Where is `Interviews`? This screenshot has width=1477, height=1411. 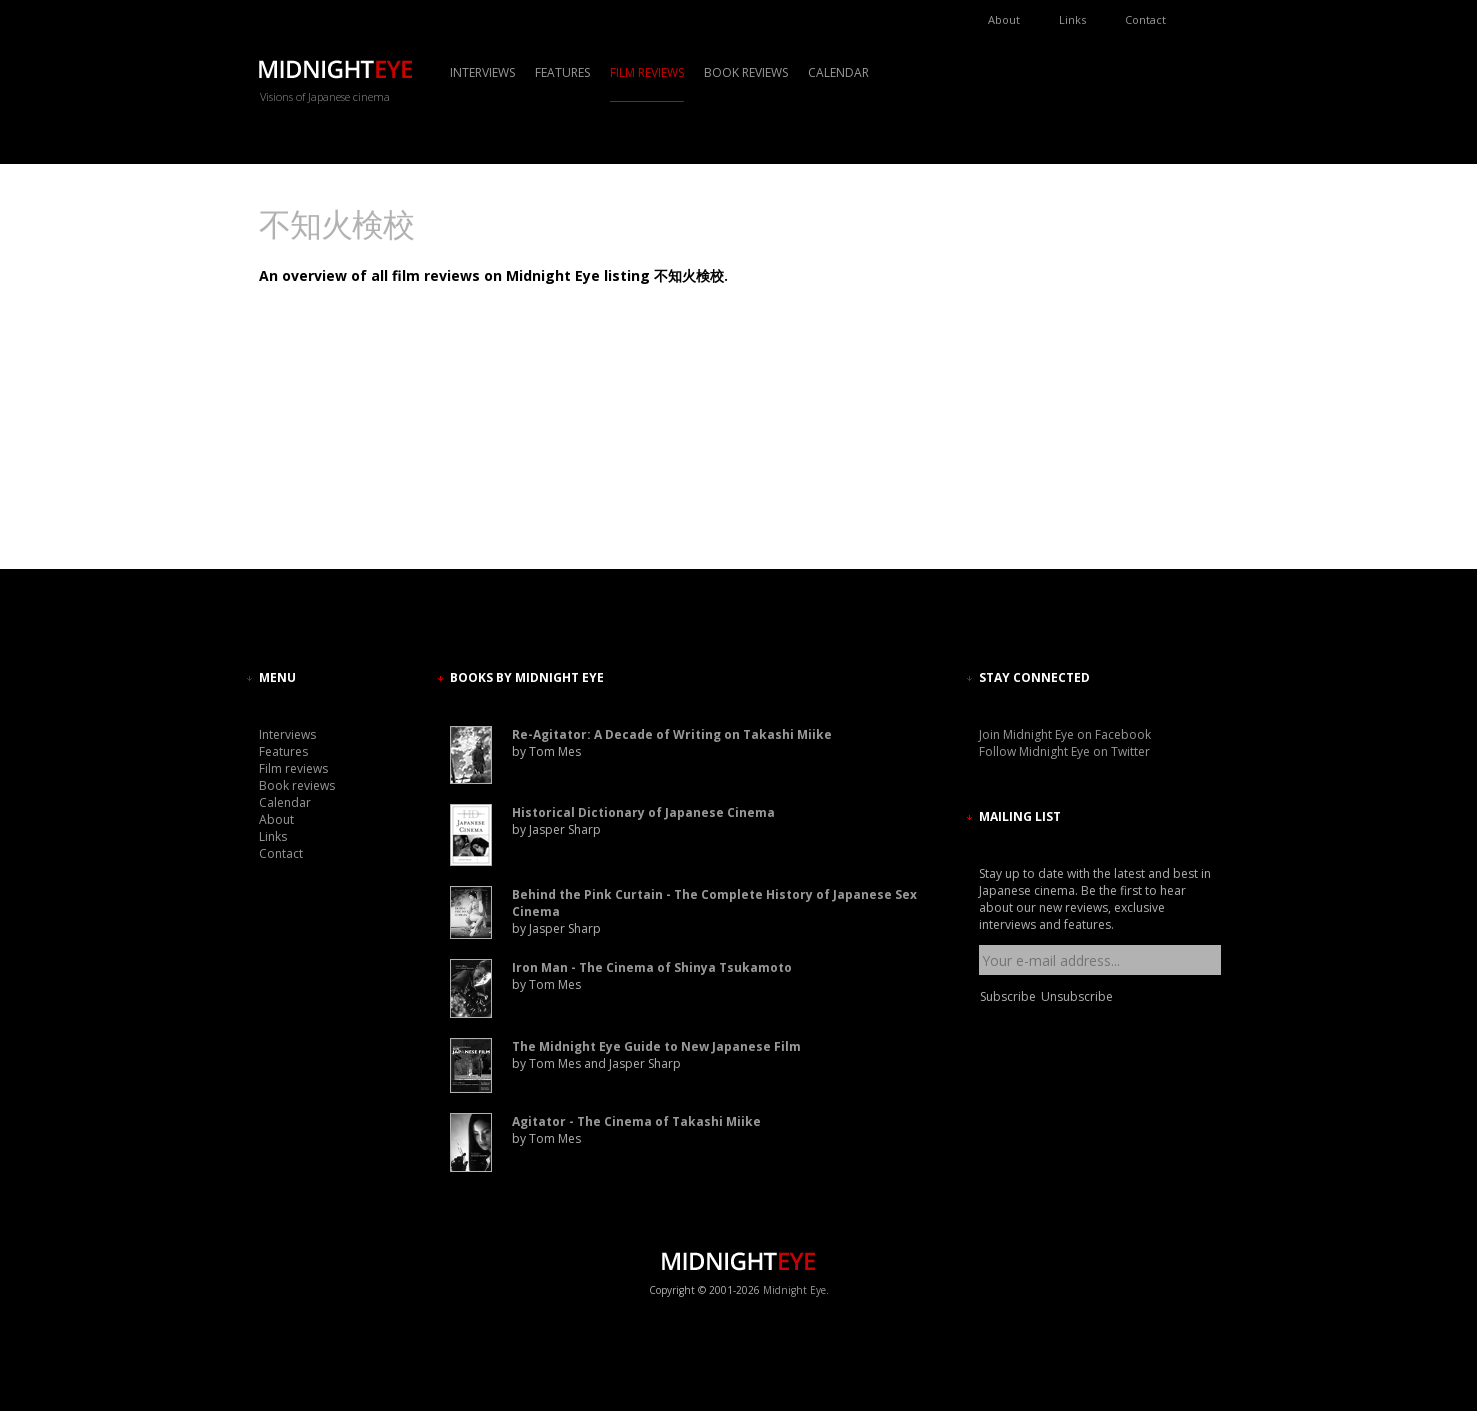
Interviews is located at coordinates (482, 72).